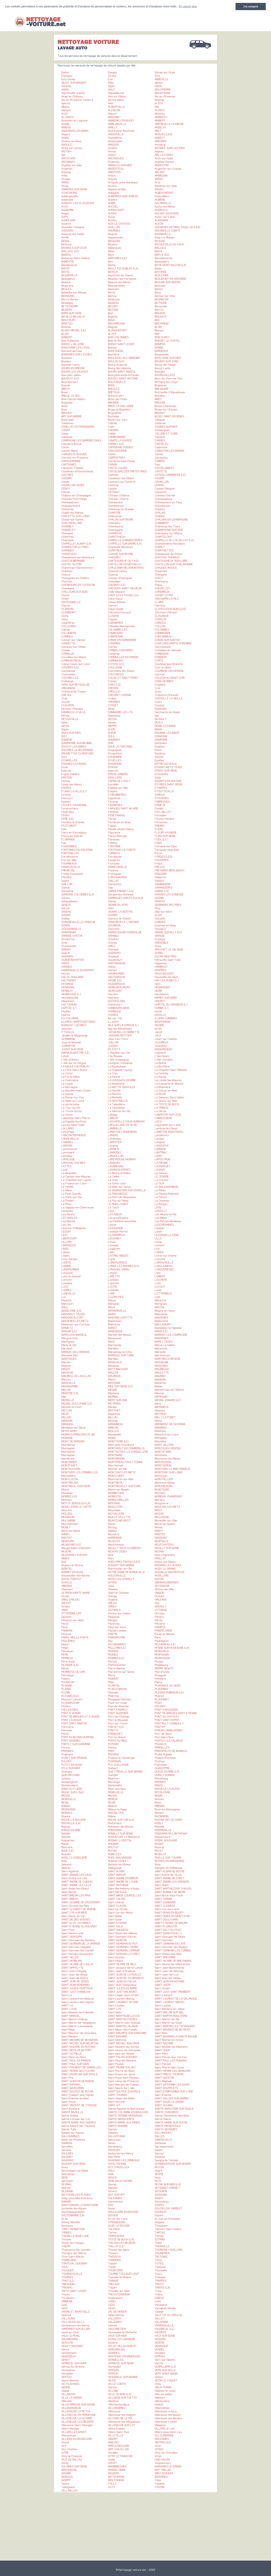 The width and height of the screenshot is (271, 2576). I want to click on PAMIERS, so click(66, 1630).